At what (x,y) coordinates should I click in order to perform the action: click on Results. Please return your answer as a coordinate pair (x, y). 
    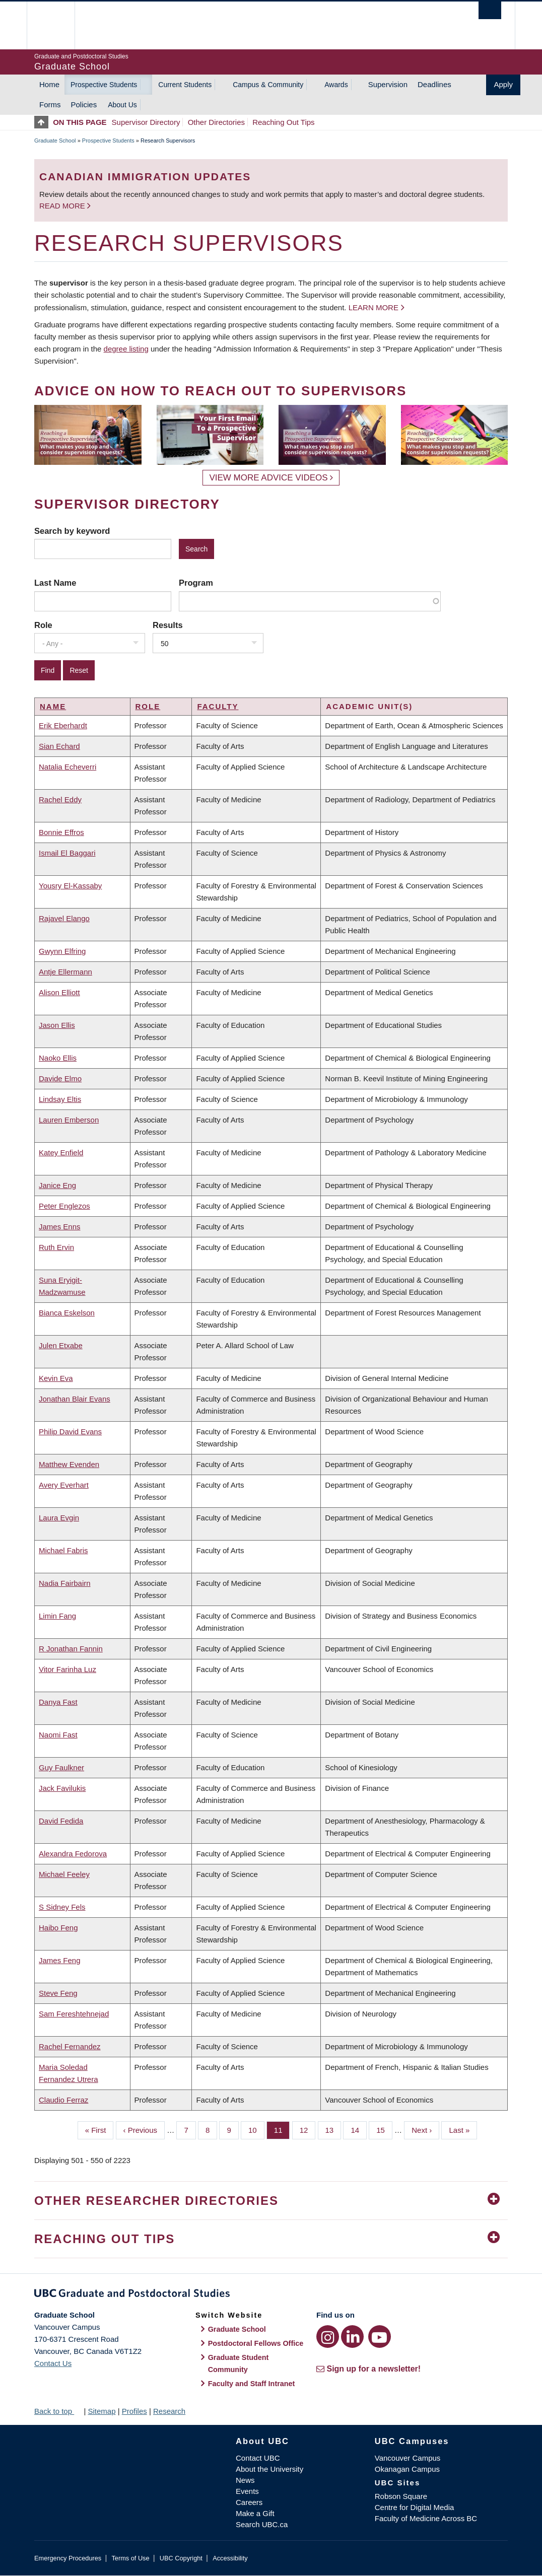
    Looking at the image, I should click on (168, 625).